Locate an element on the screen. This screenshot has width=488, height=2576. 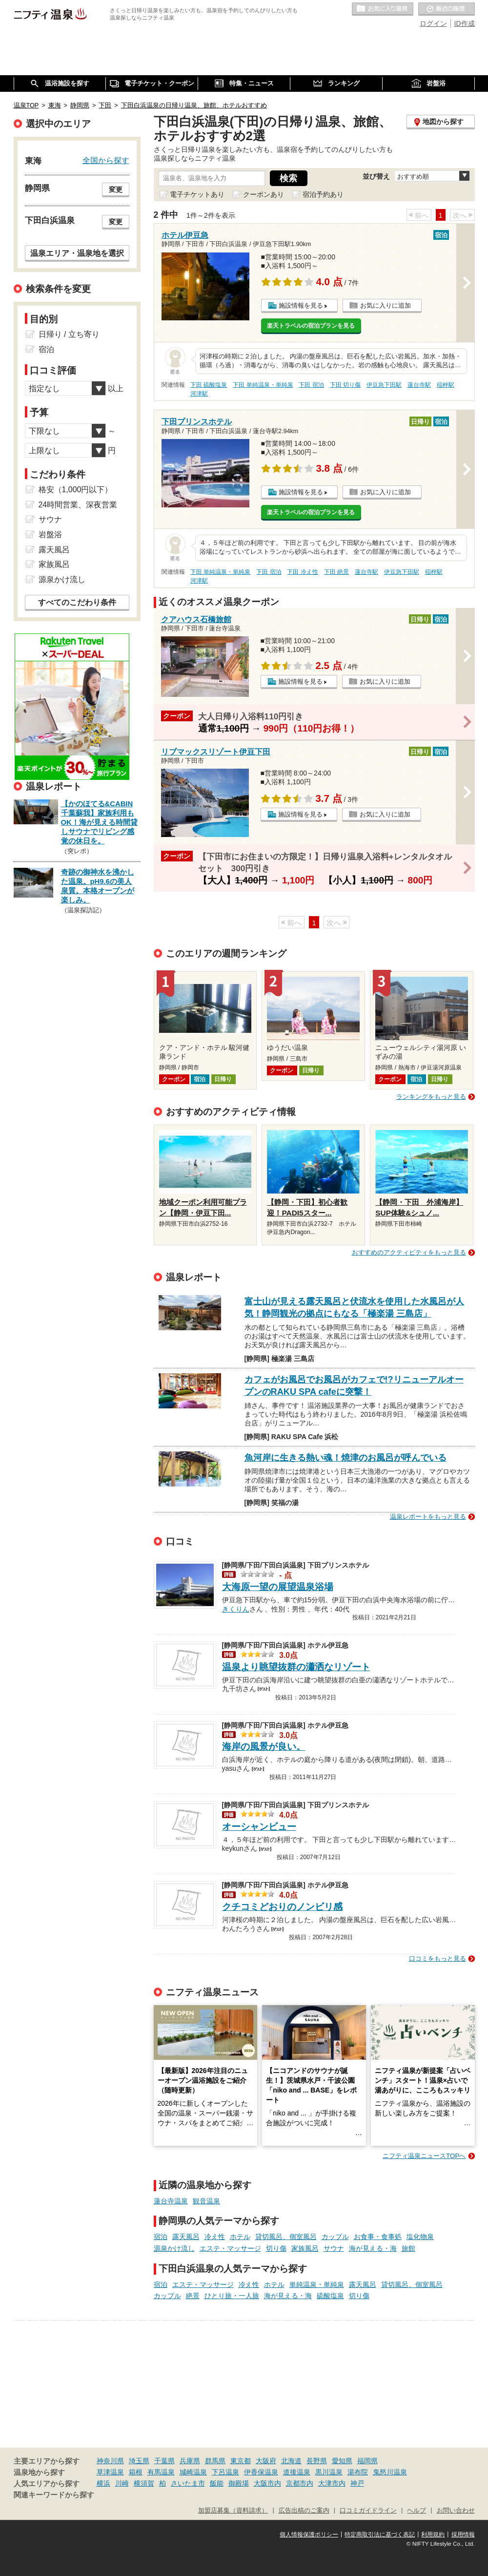
きくりん is located at coordinates (235, 1608).